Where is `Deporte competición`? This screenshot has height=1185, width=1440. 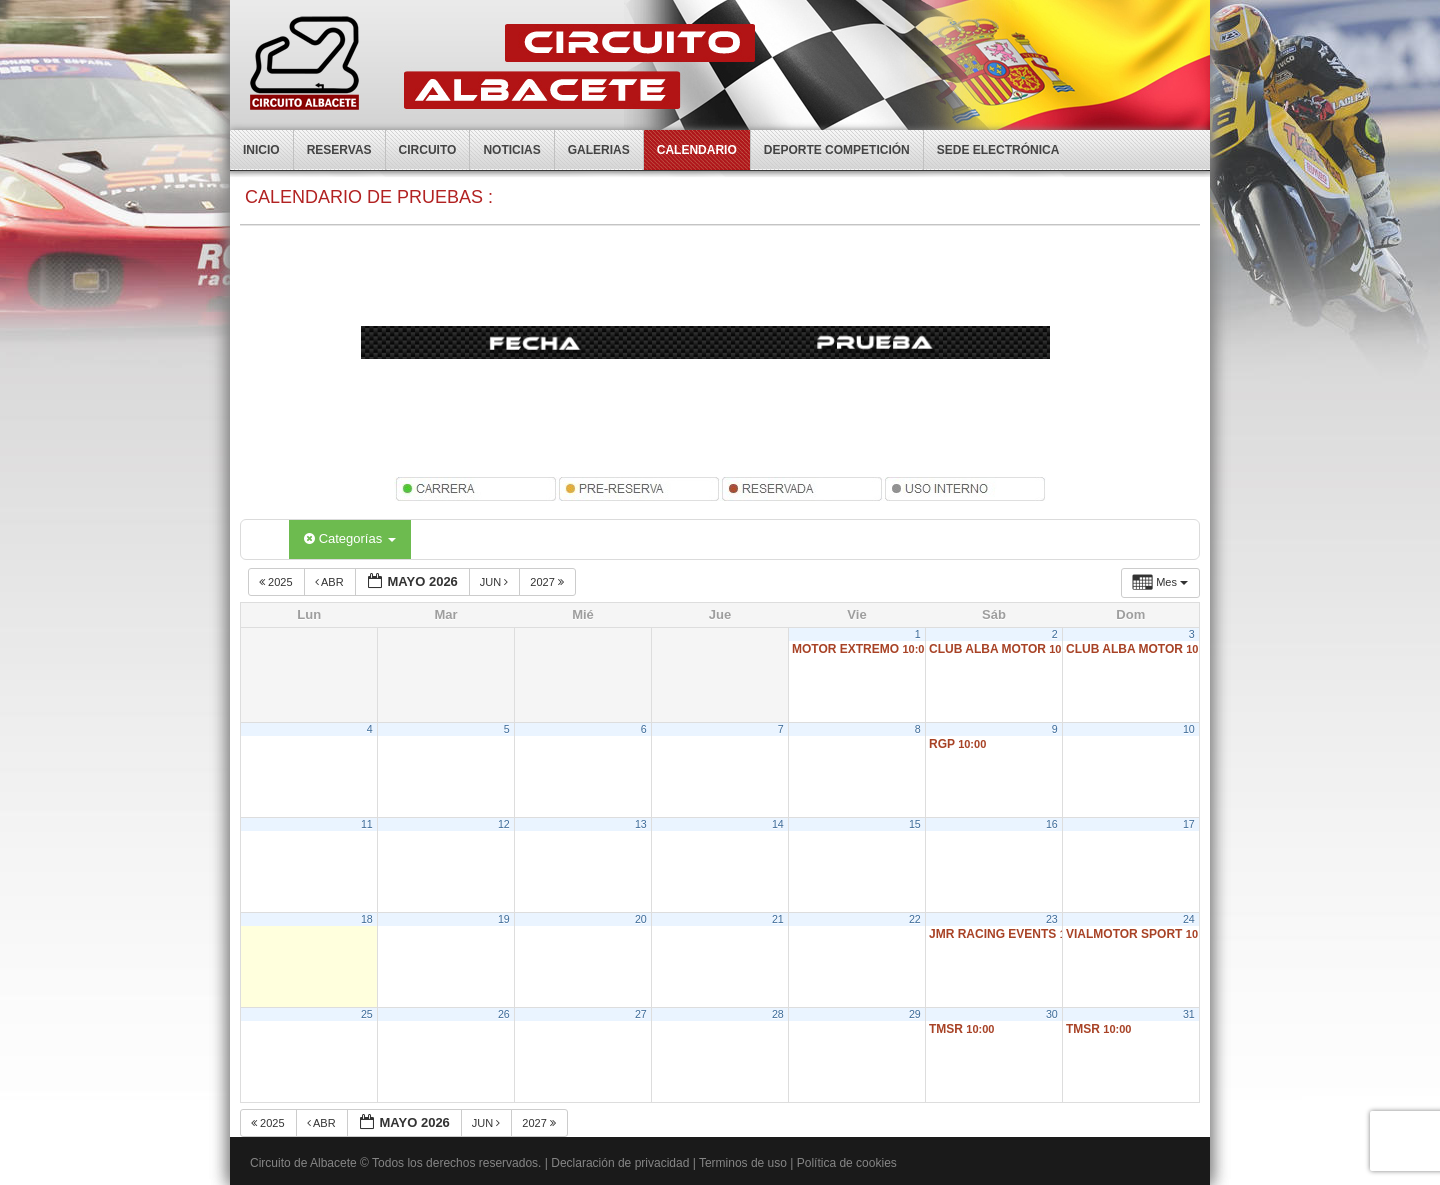
Deporte competición is located at coordinates (837, 150).